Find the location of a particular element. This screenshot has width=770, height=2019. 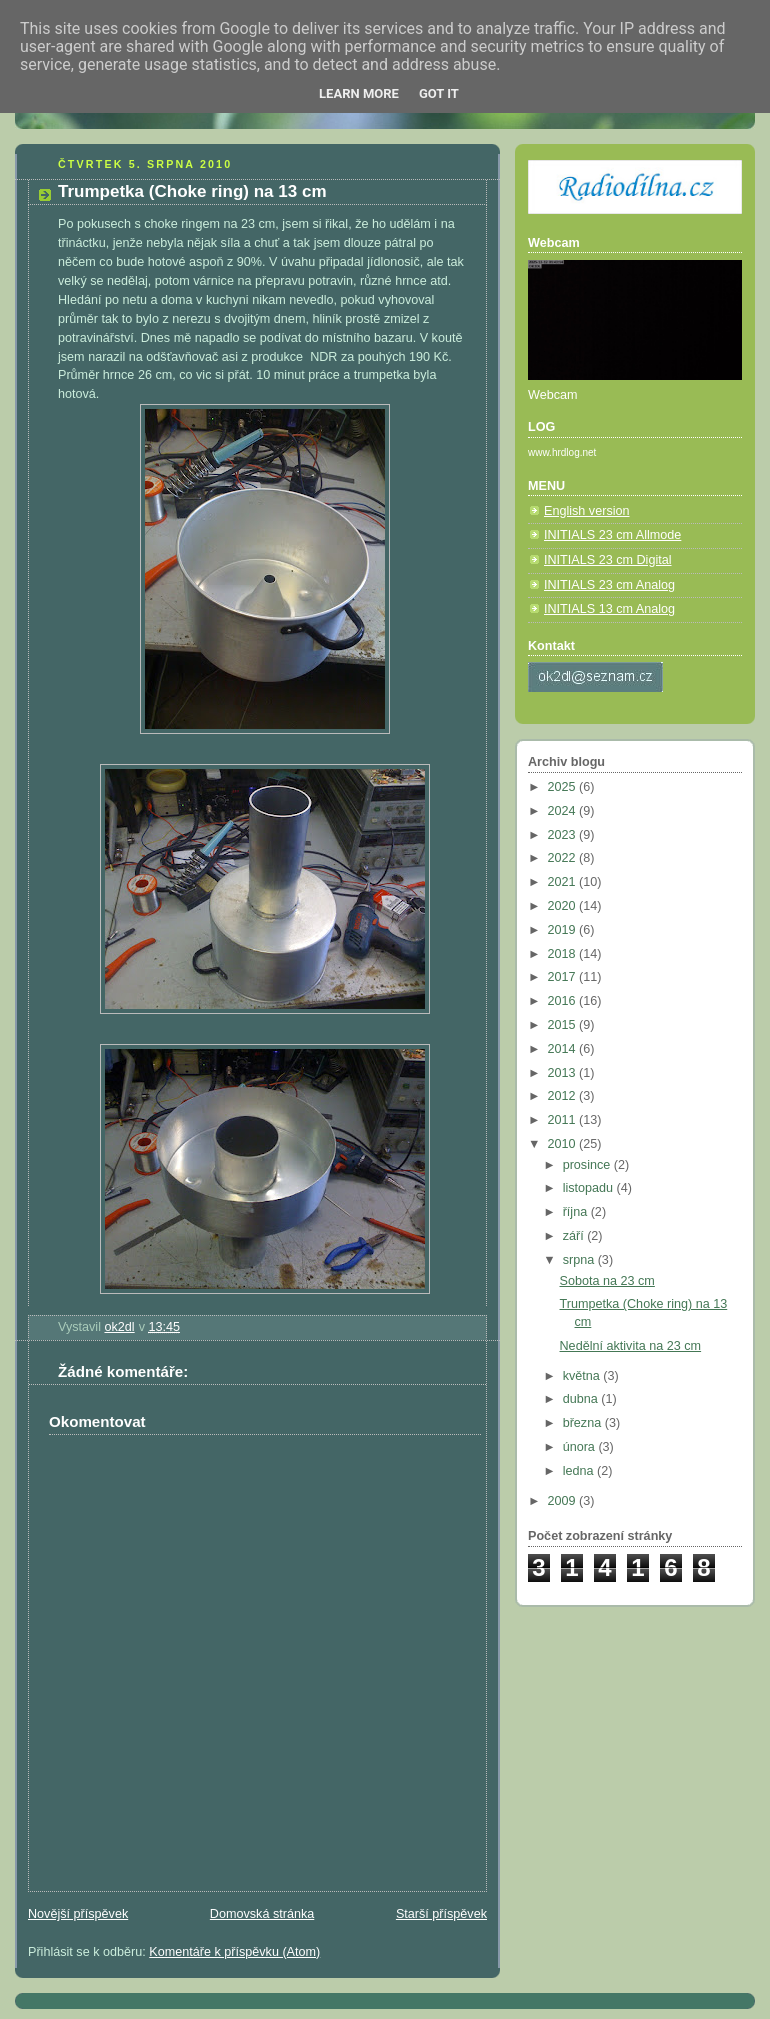

2019 is located at coordinates (564, 930).